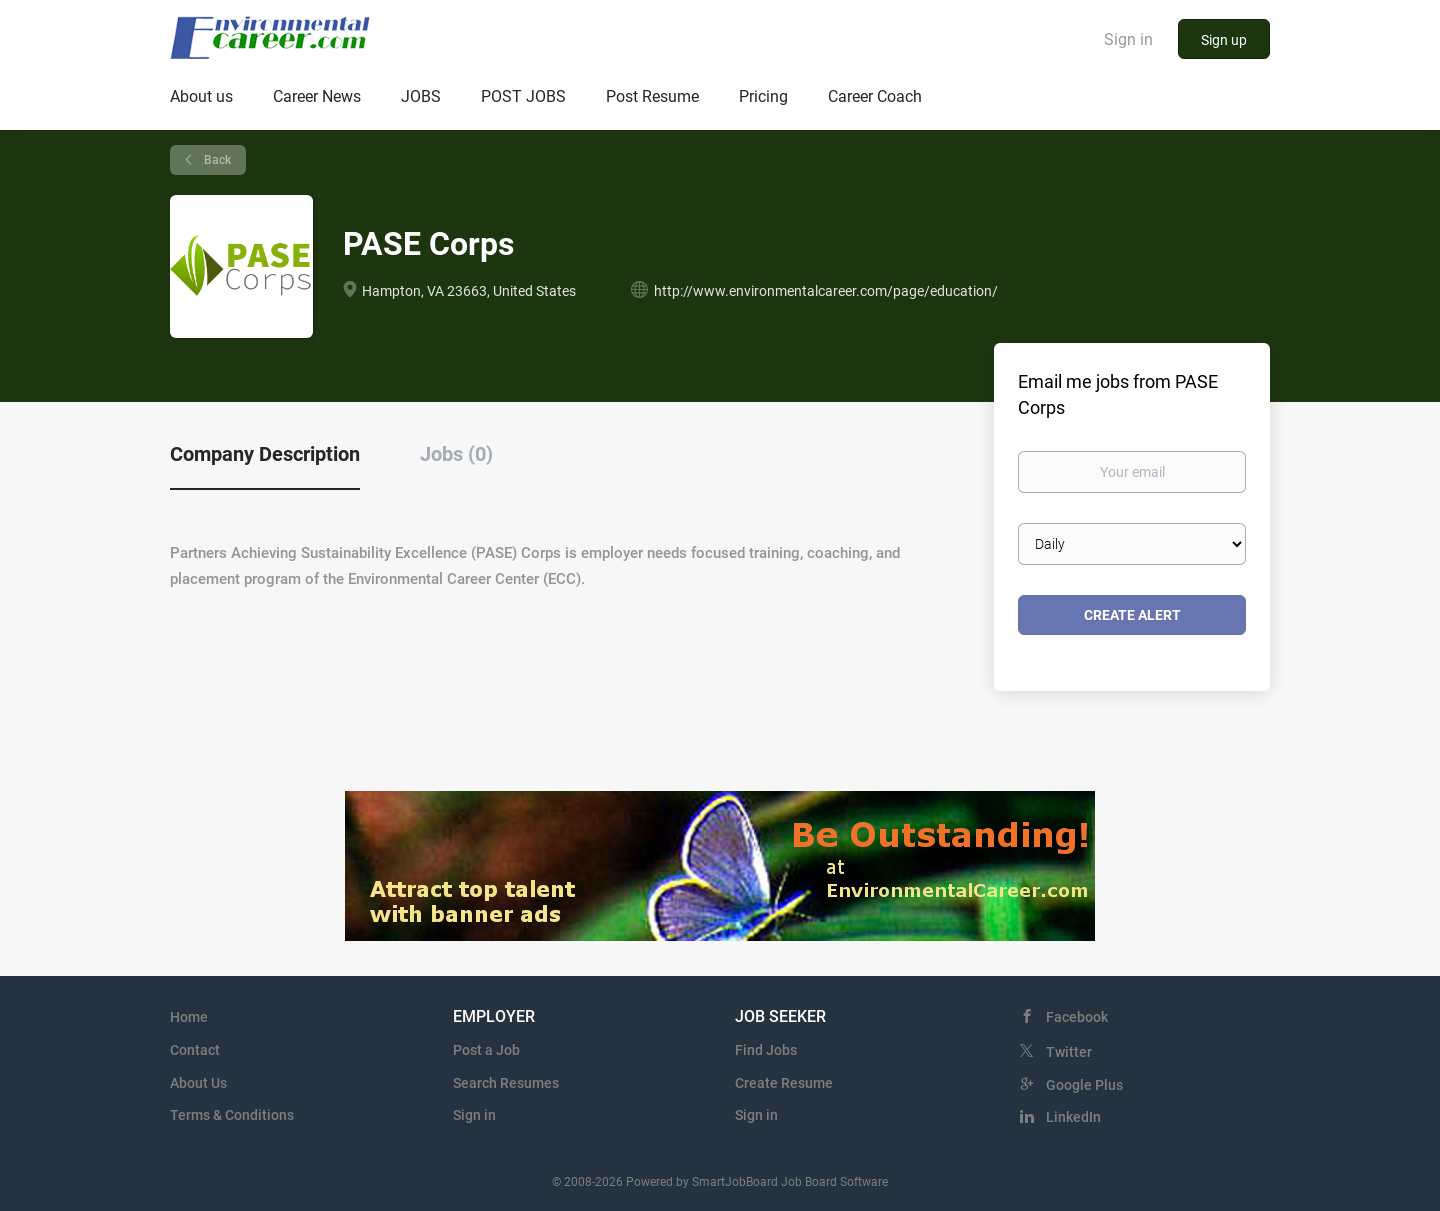 The width and height of the screenshot is (1440, 1211). I want to click on Contact, so click(195, 1050).